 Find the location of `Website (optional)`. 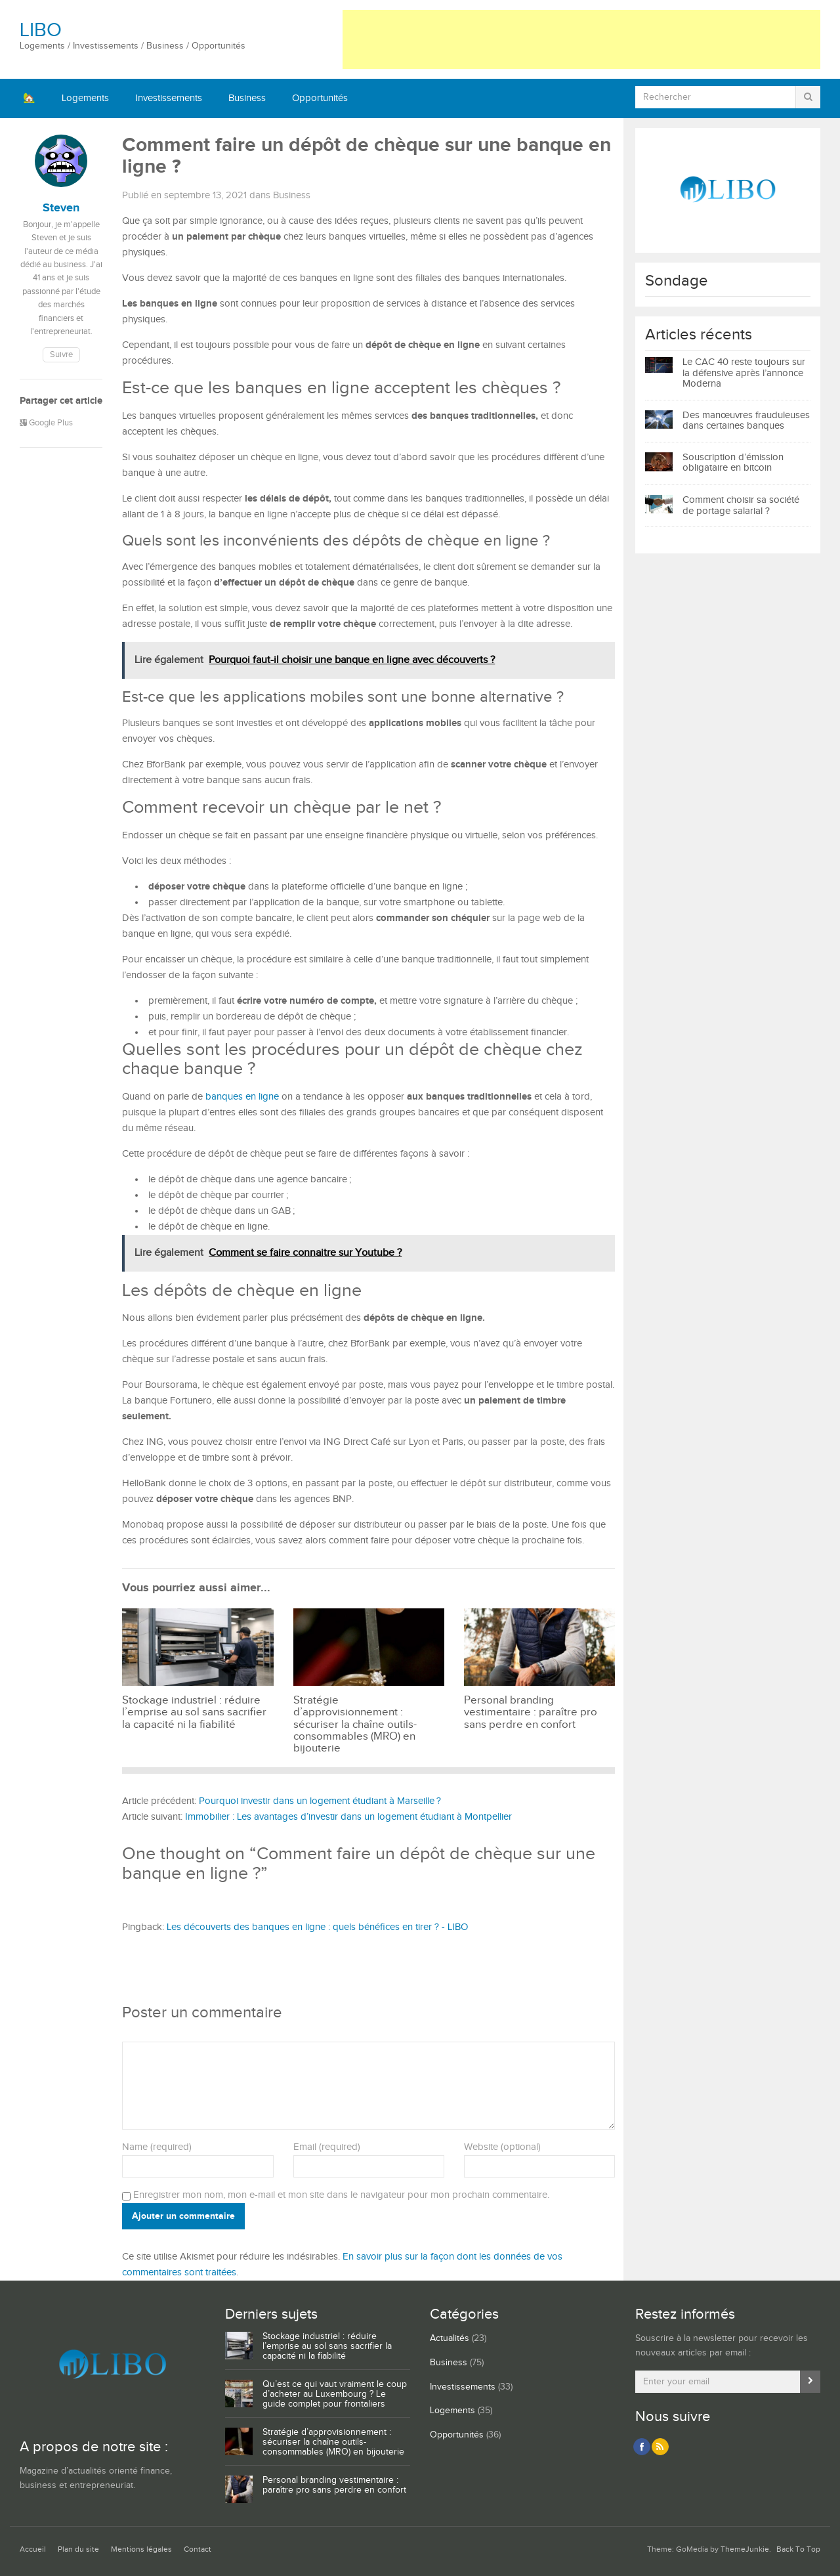

Website (optional) is located at coordinates (502, 2147).